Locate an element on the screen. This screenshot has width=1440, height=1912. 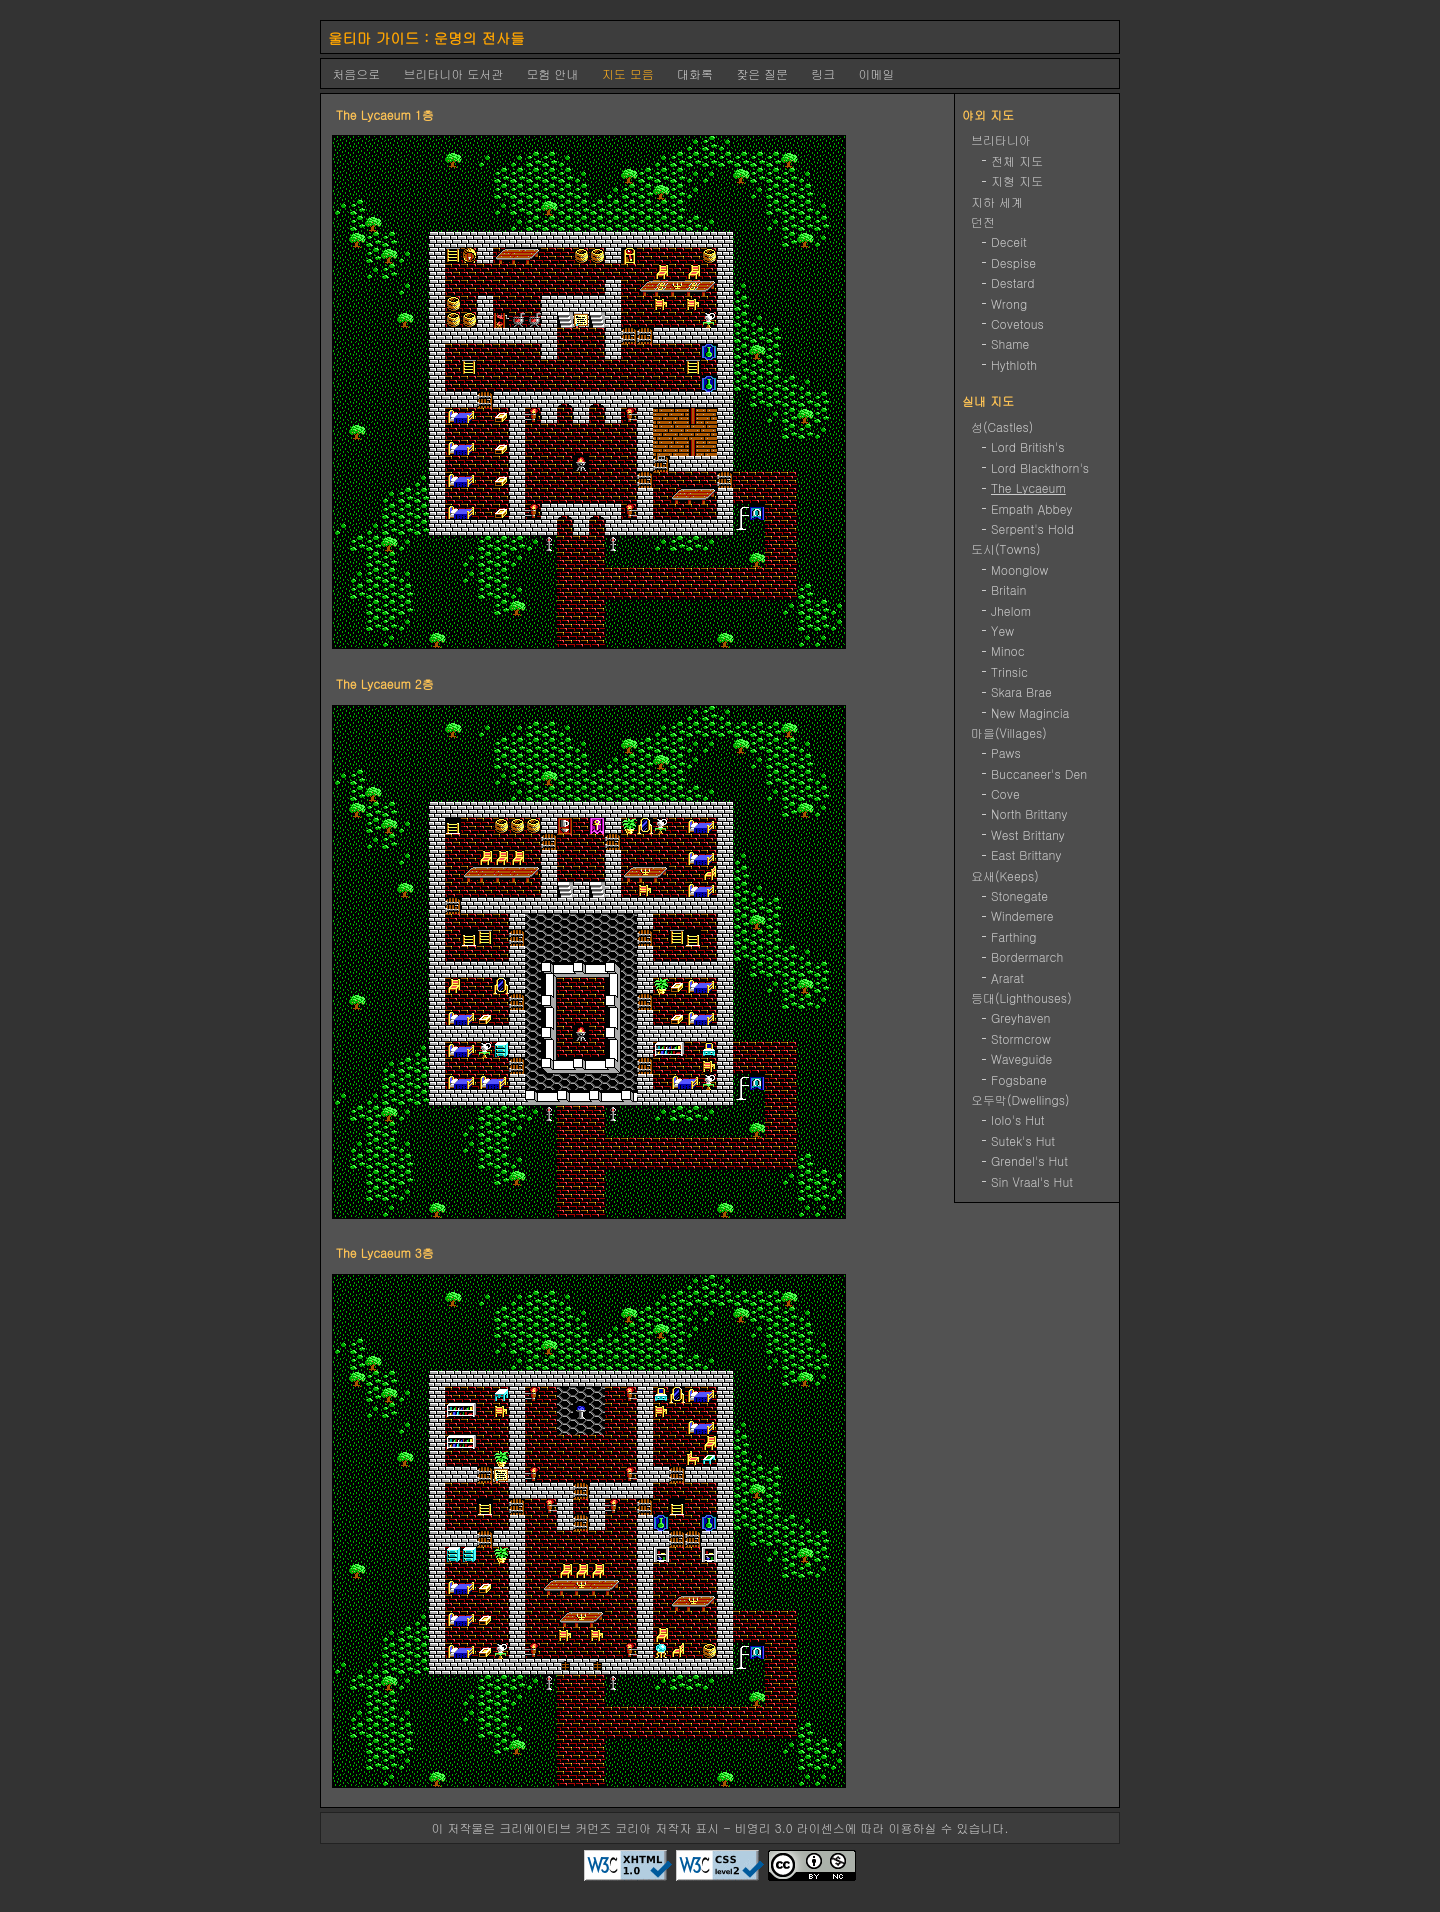
Moonglow is located at coordinates (1020, 569).